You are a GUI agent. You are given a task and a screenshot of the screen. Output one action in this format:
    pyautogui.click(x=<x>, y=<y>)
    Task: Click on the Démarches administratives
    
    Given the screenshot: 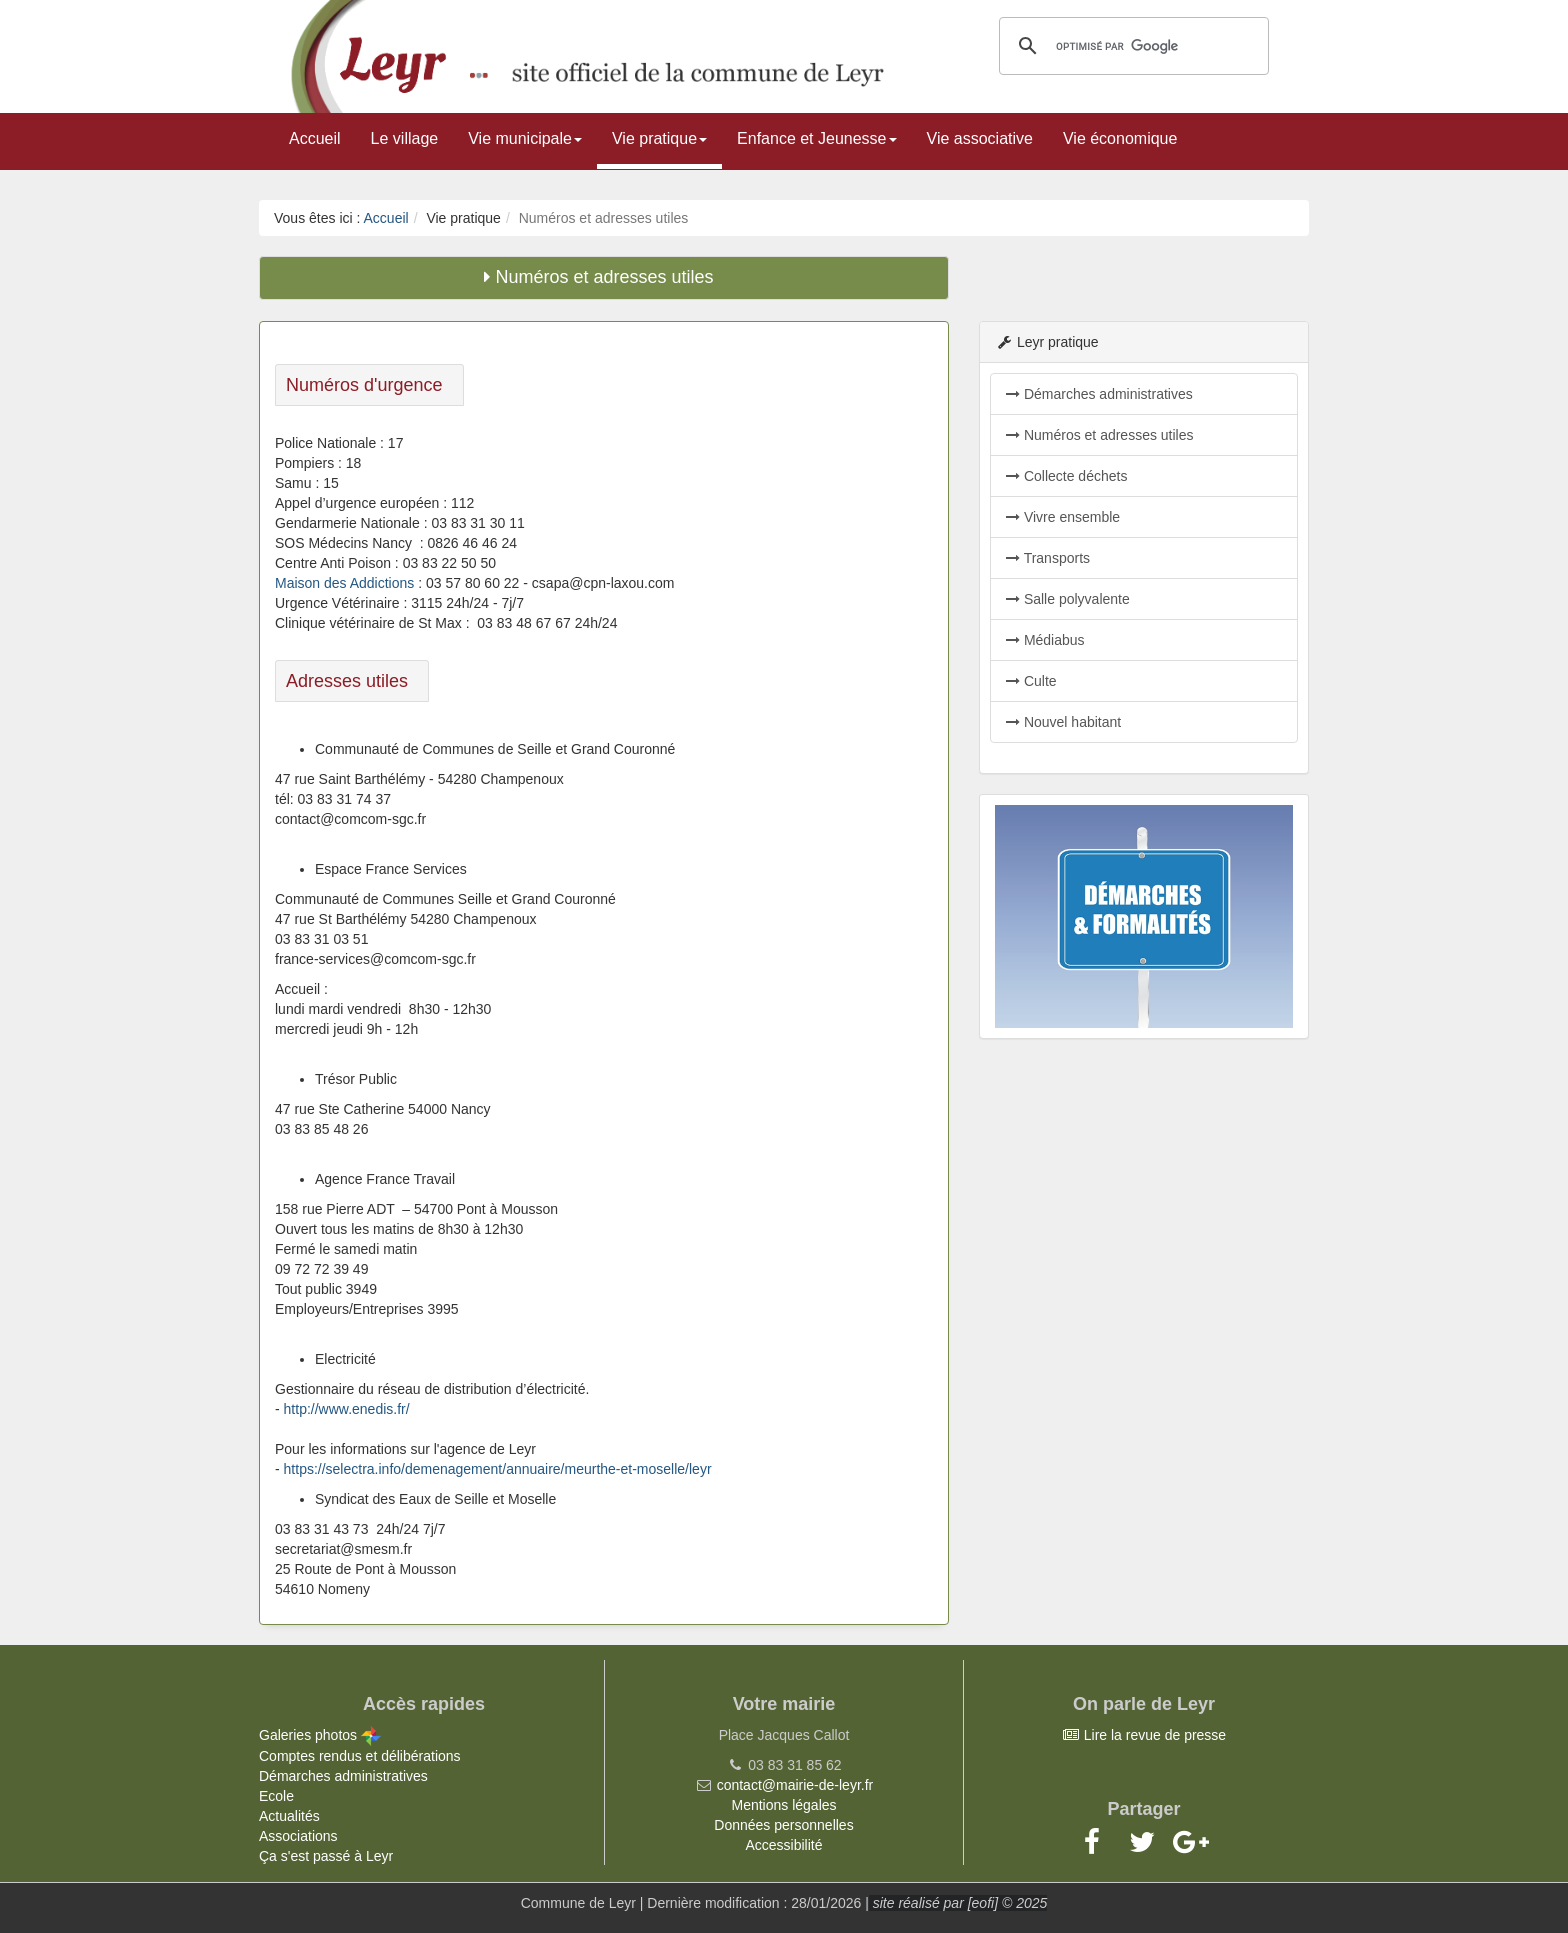 What is the action you would take?
    pyautogui.click(x=1099, y=394)
    